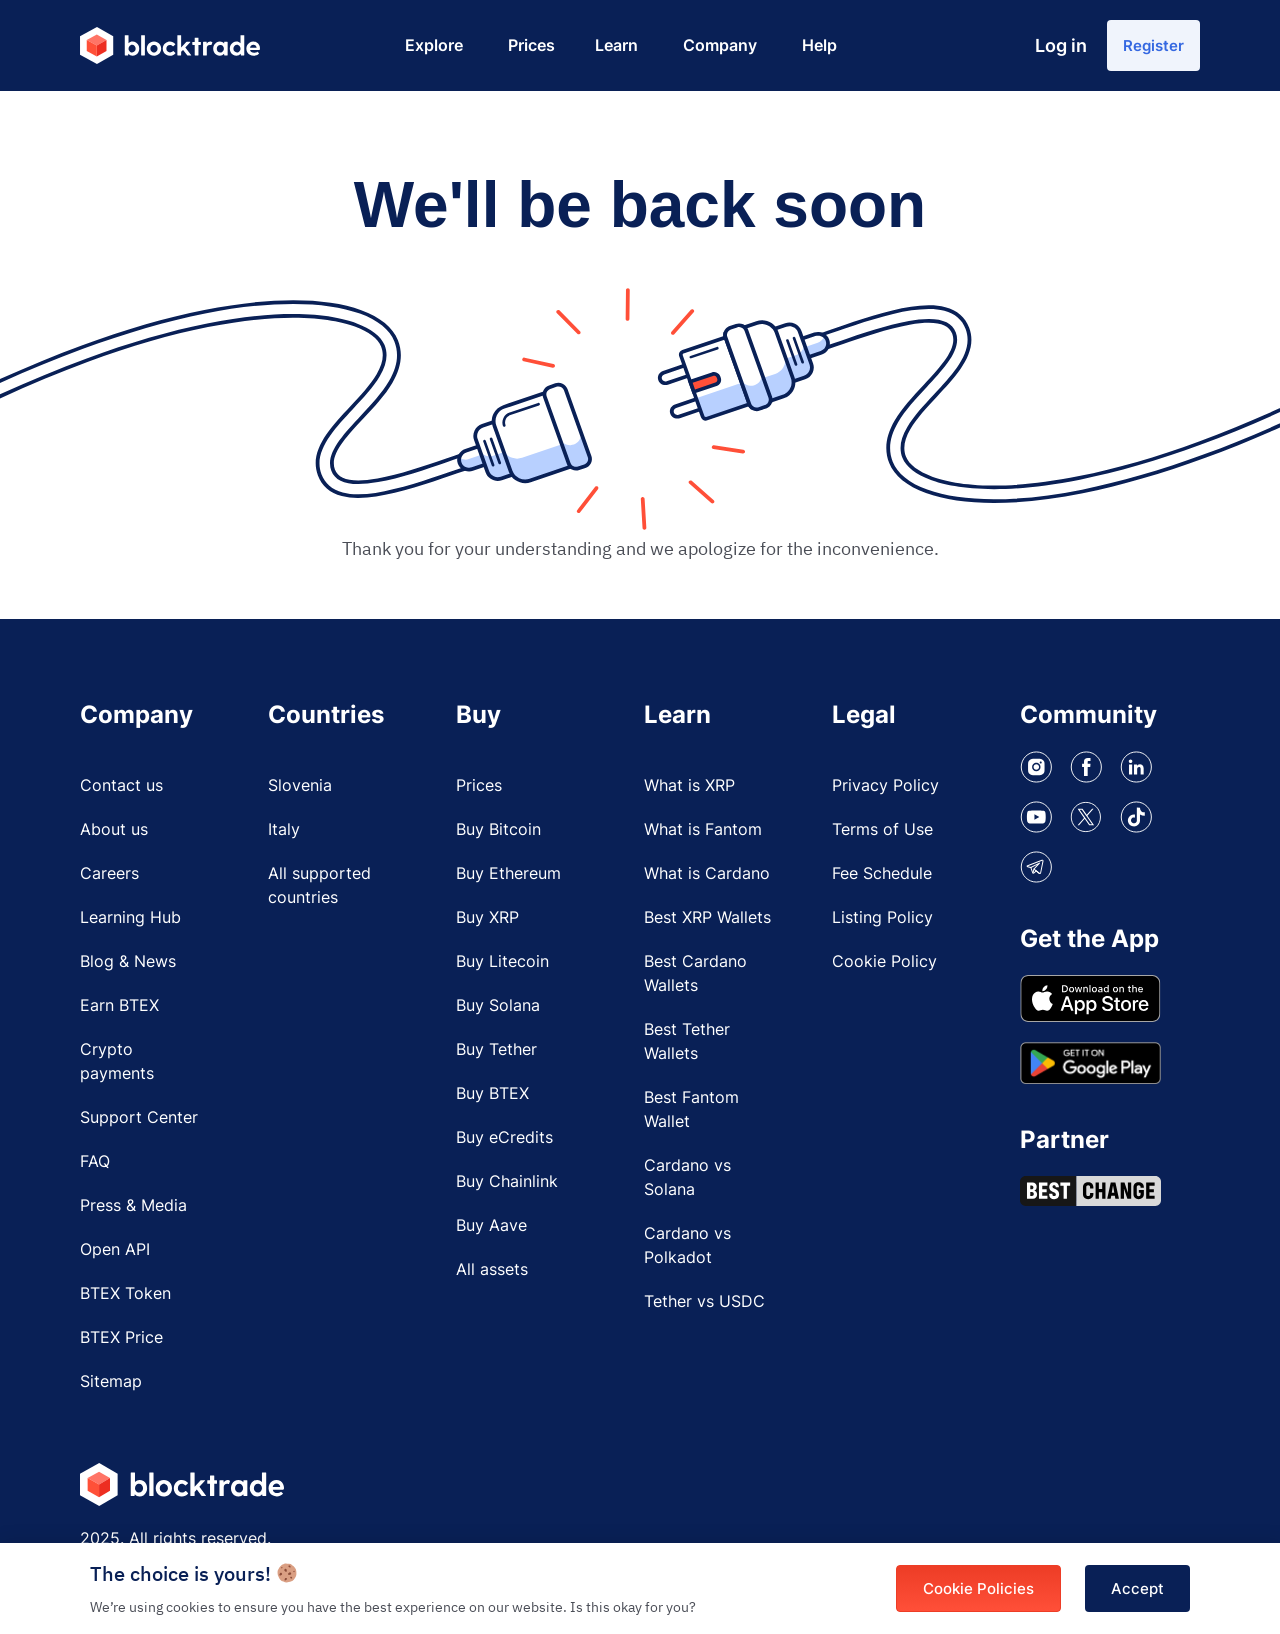  What do you see at coordinates (121, 1342) in the screenshot?
I see `BTEX Price` at bounding box center [121, 1342].